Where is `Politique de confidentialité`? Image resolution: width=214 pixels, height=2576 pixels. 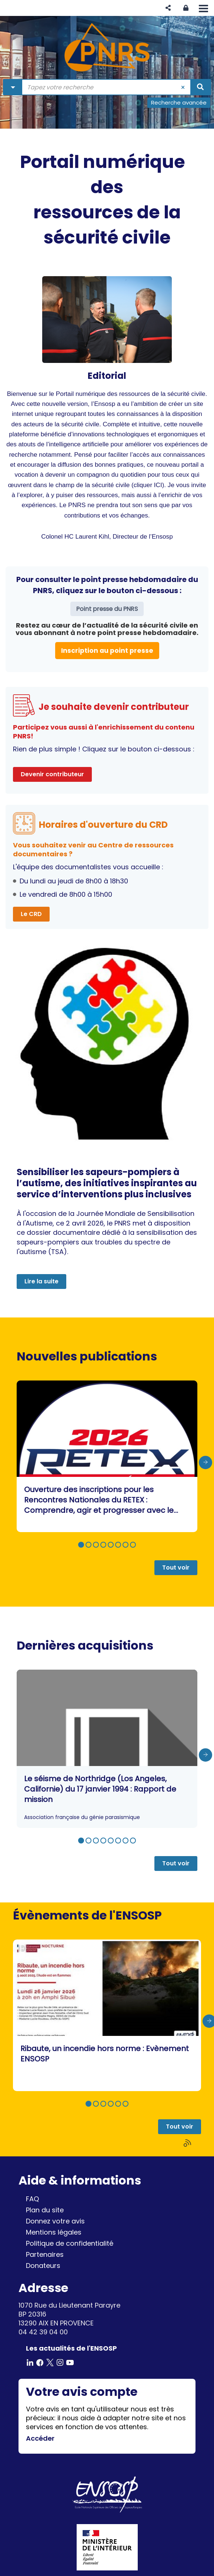 Politique de confidentialité is located at coordinates (69, 2243).